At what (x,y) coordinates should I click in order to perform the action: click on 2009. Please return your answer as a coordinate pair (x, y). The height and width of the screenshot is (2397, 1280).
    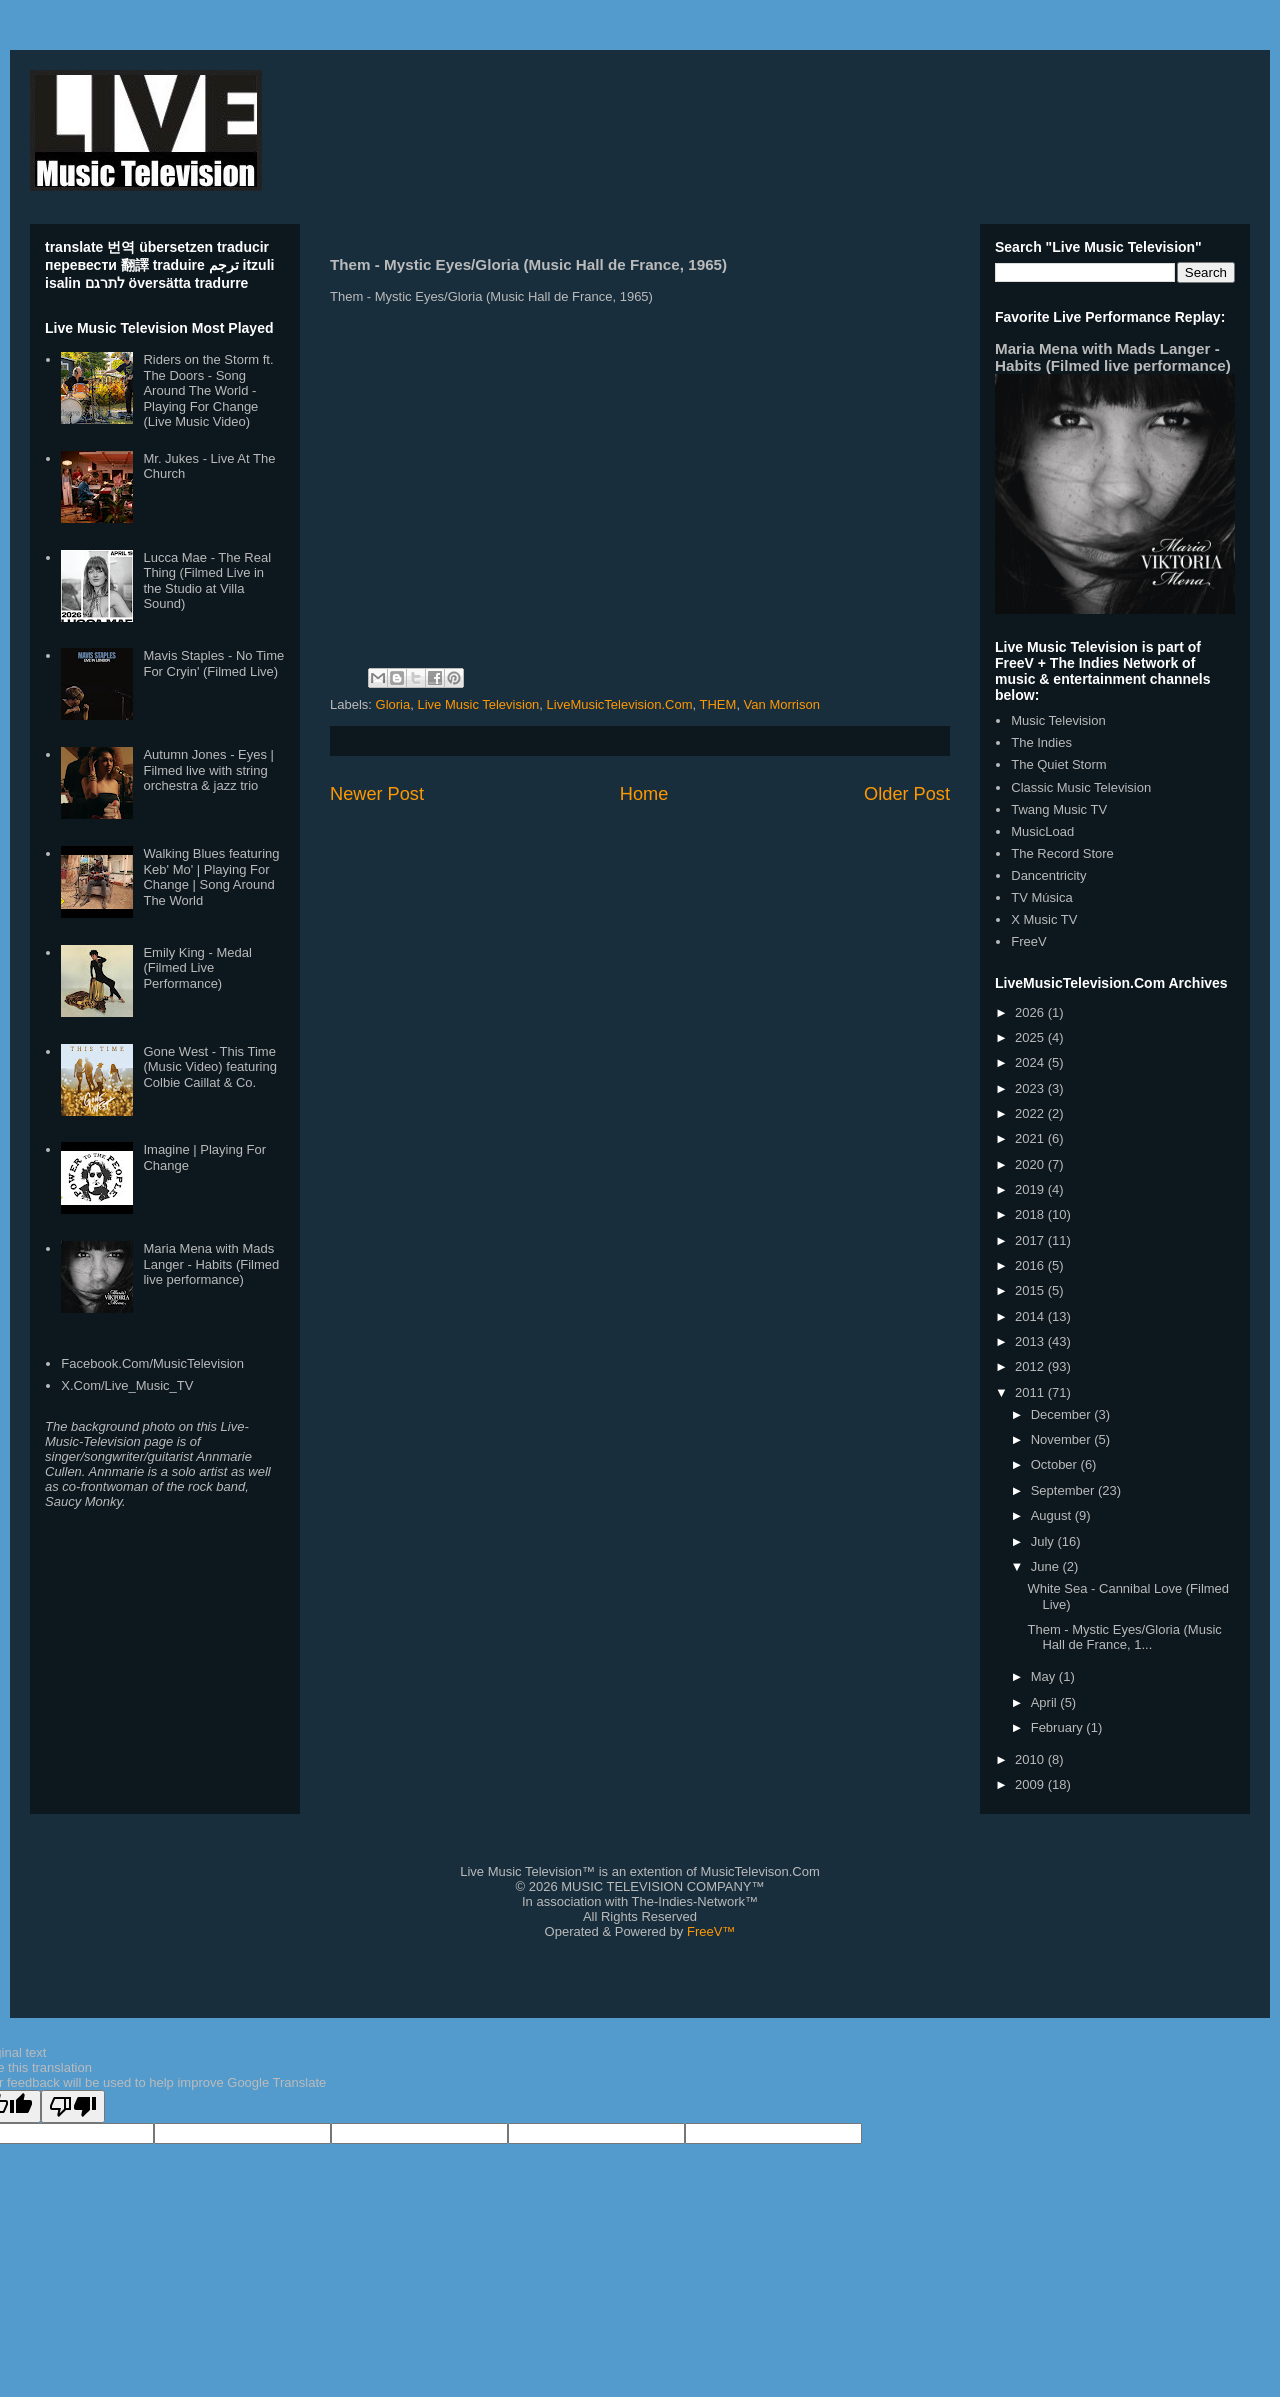
    Looking at the image, I should click on (1031, 1784).